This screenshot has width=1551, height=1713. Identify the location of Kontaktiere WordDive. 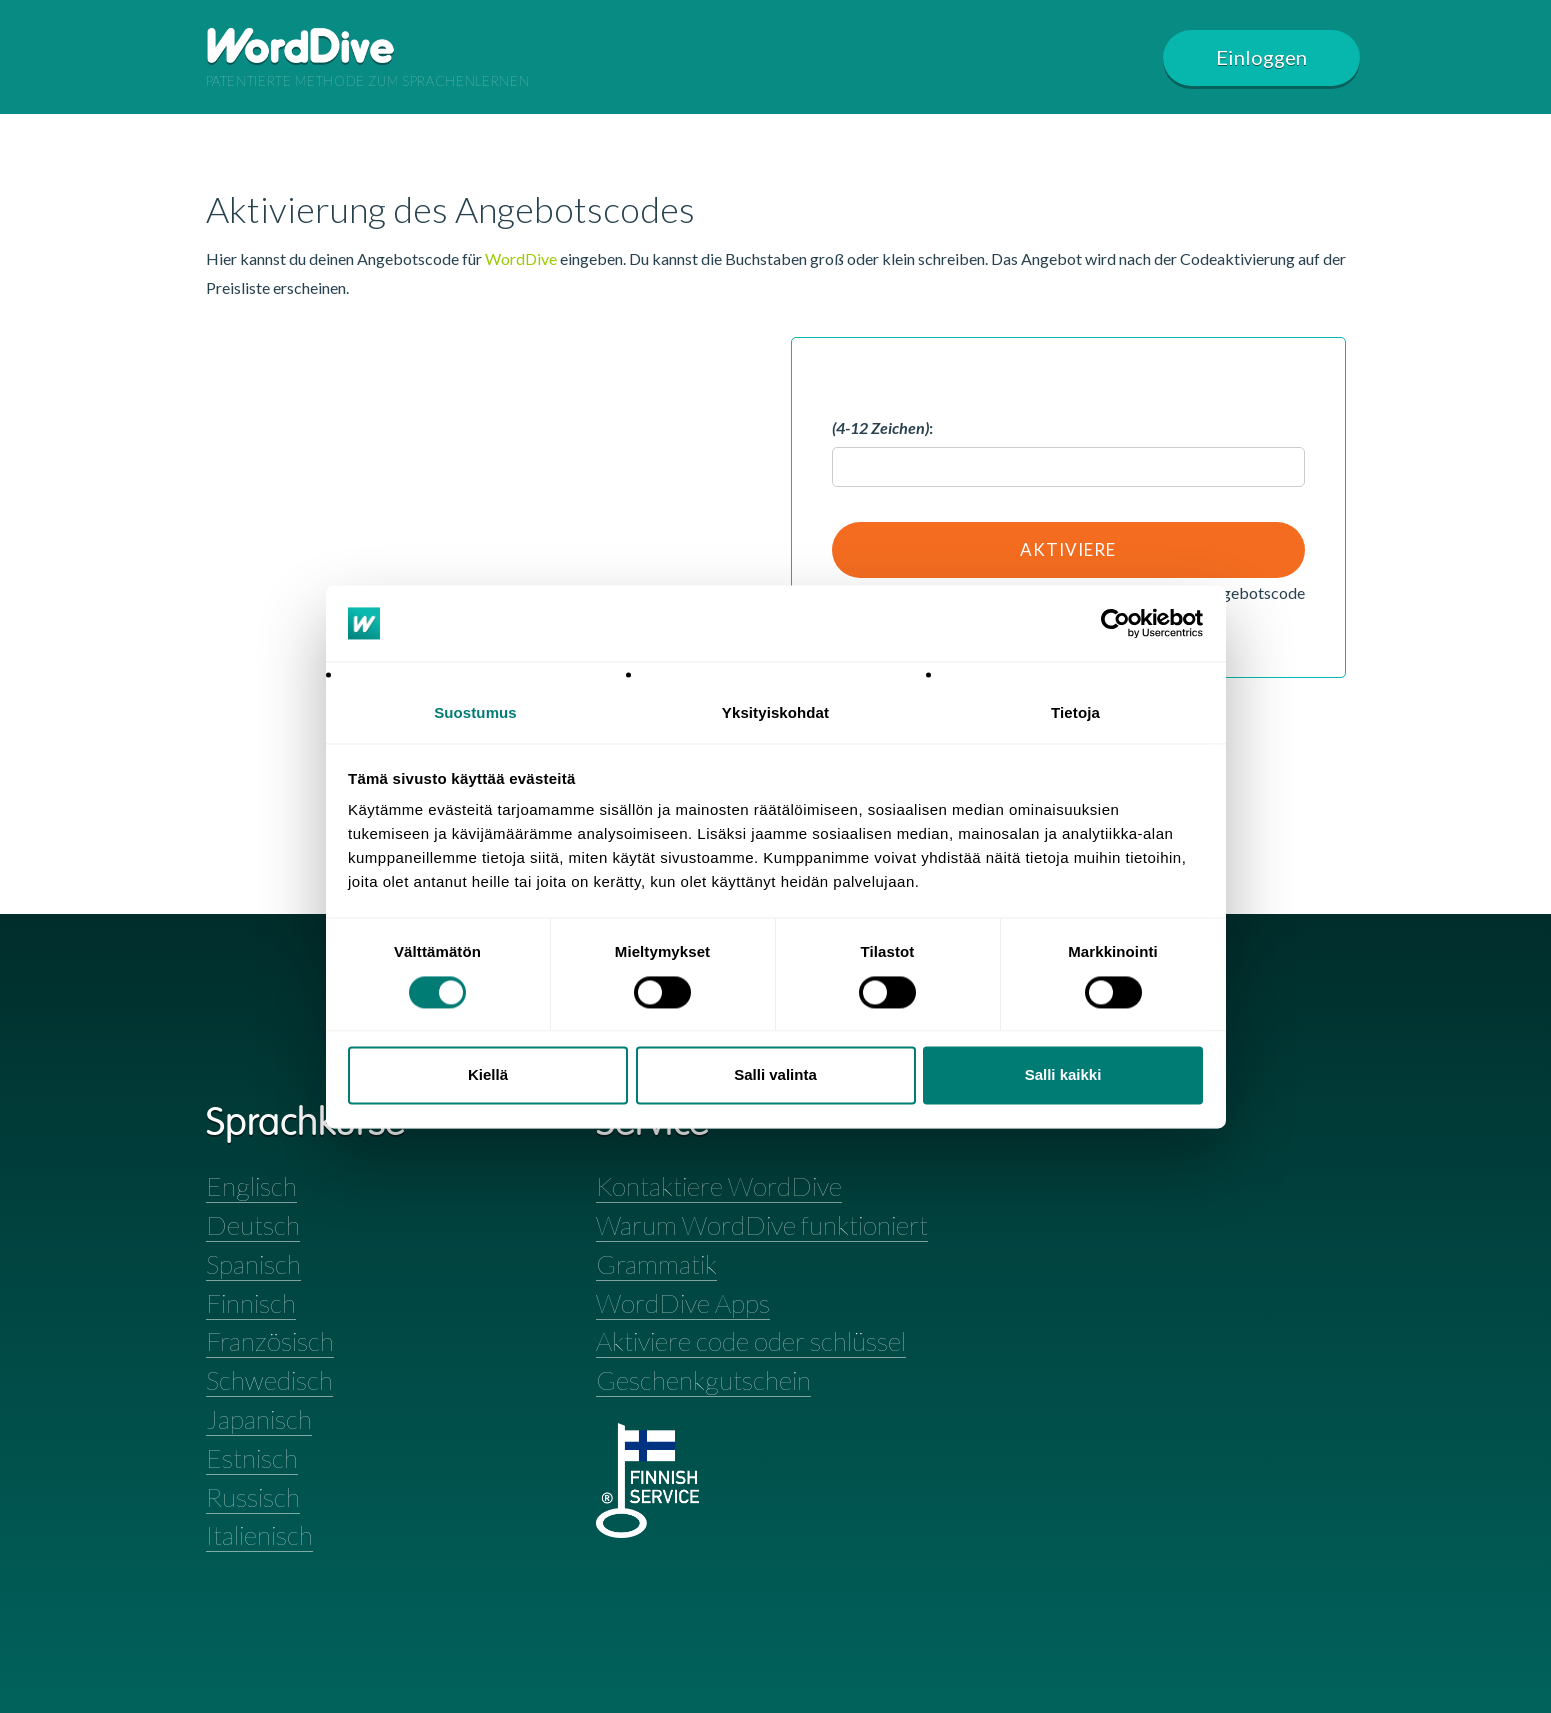
(719, 1186).